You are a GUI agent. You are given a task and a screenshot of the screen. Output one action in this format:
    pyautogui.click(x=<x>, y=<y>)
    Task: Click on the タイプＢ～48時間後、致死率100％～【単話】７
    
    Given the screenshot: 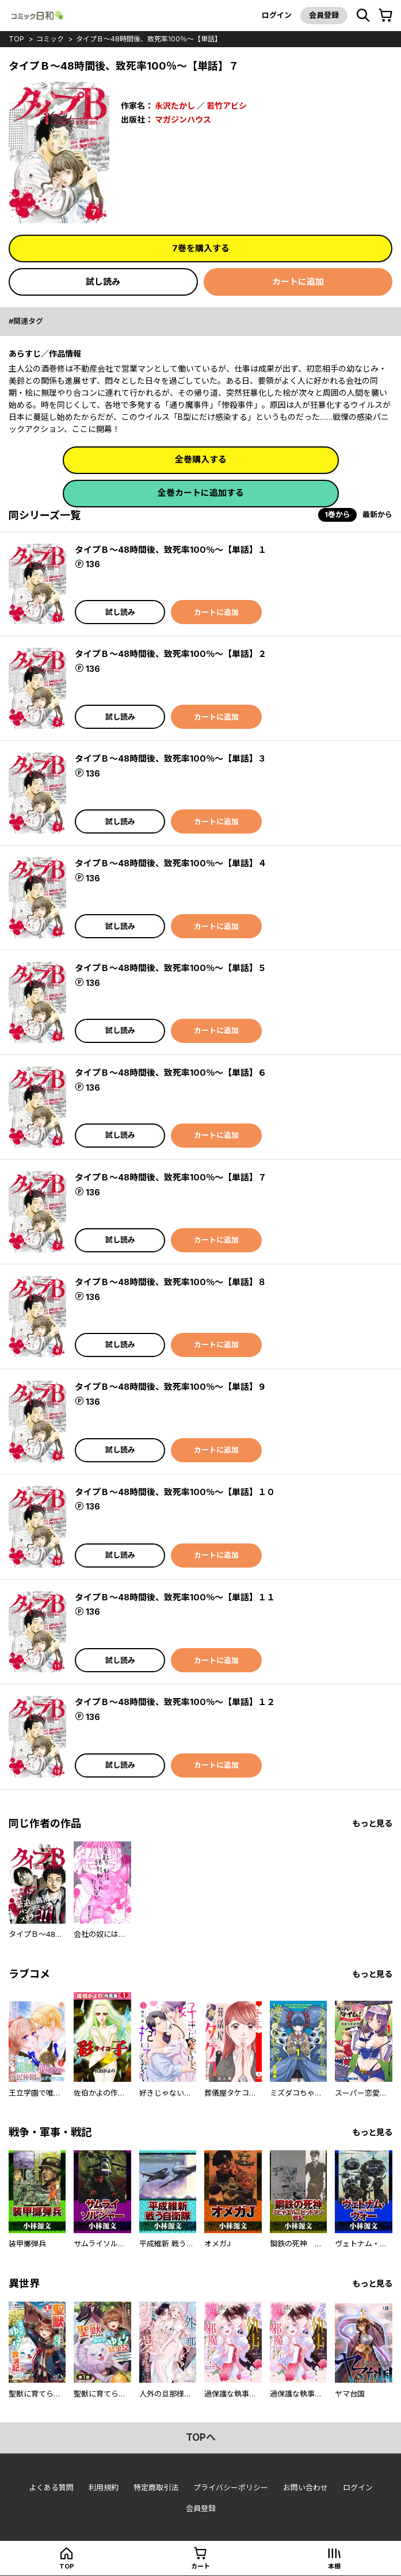 What is the action you would take?
    pyautogui.click(x=170, y=1177)
    